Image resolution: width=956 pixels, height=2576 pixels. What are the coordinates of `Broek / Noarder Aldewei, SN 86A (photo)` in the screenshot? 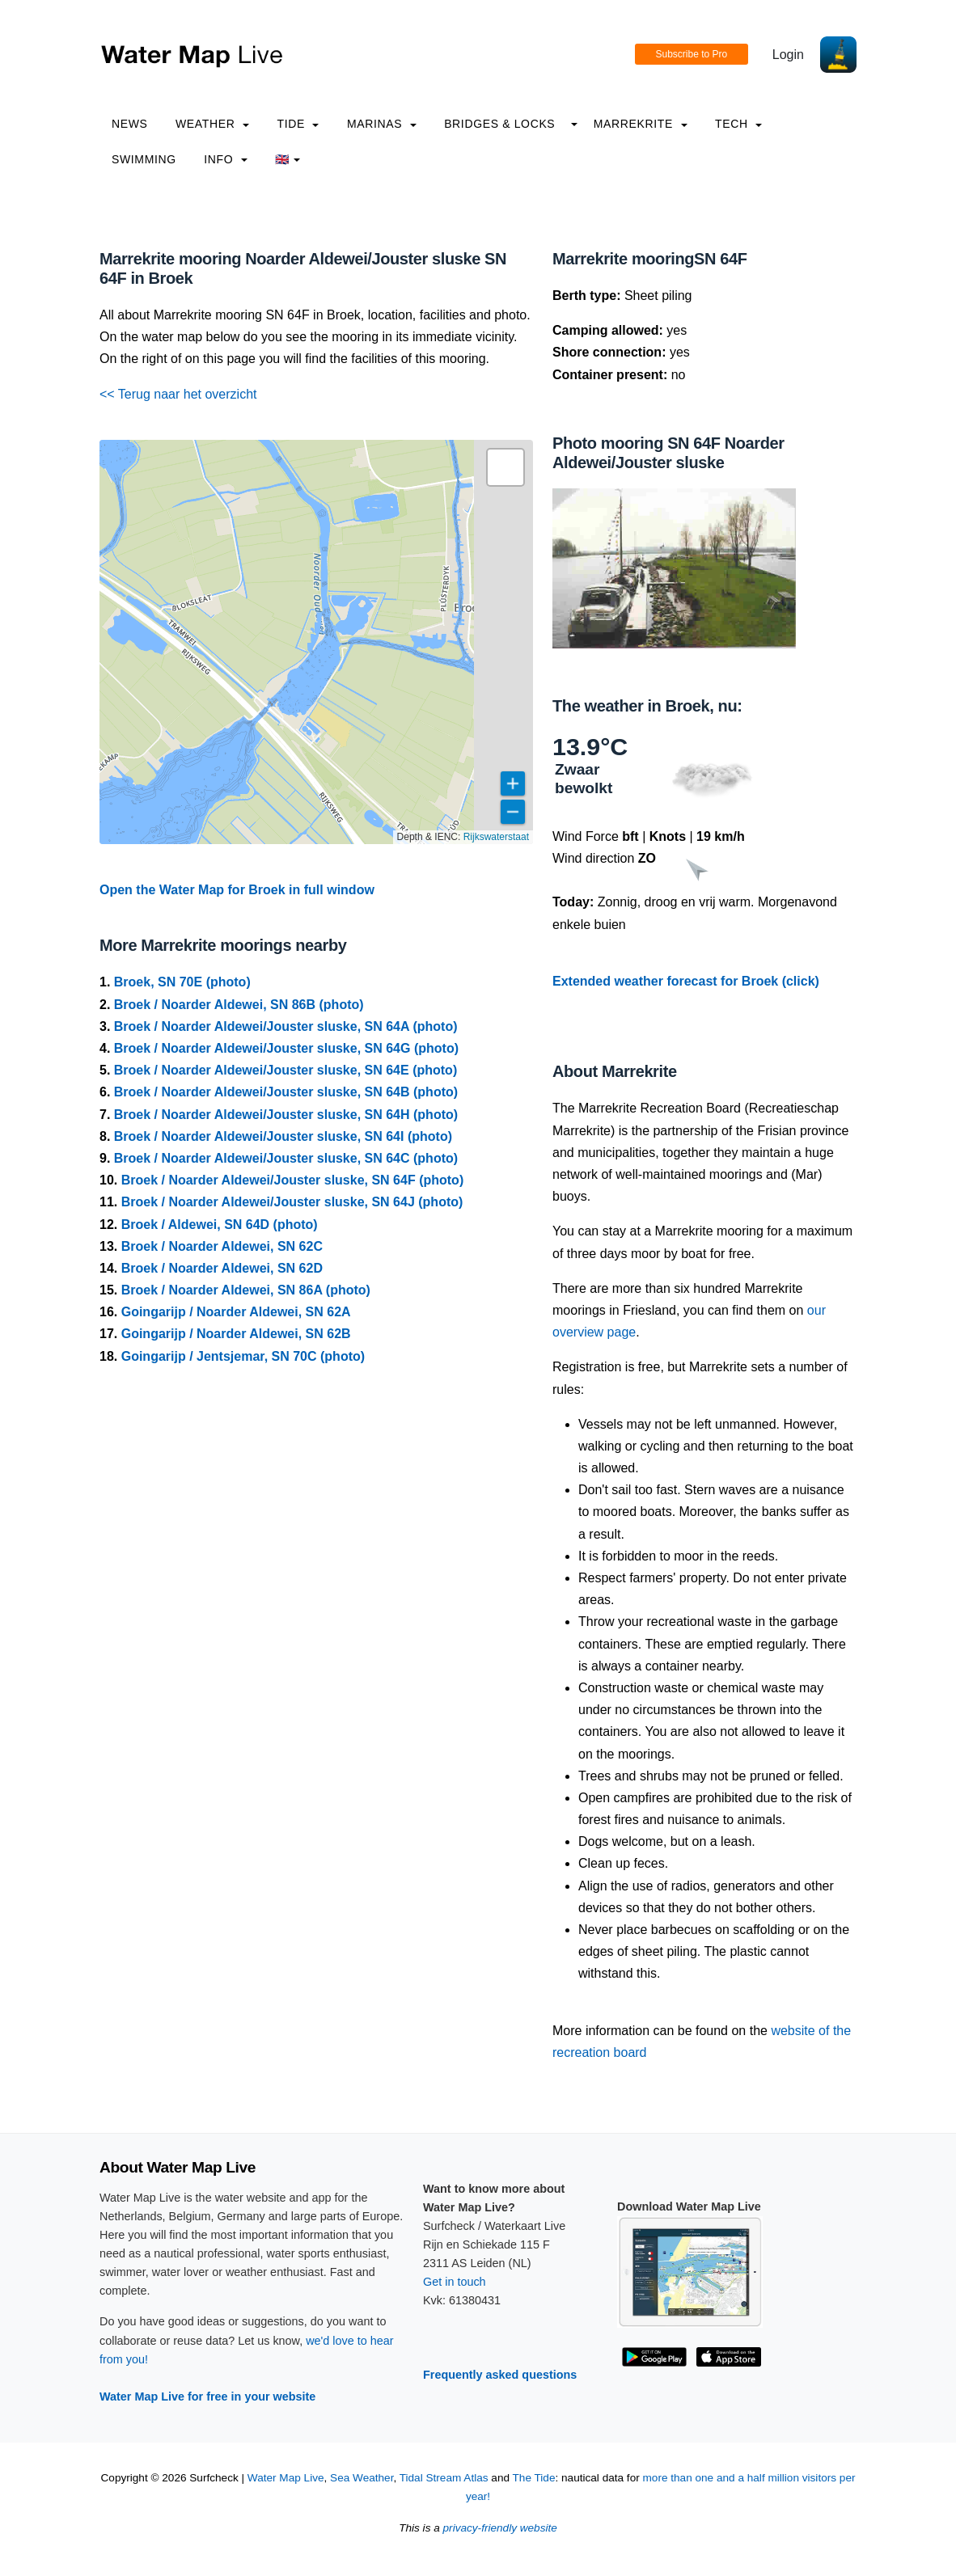 It's located at (245, 1290).